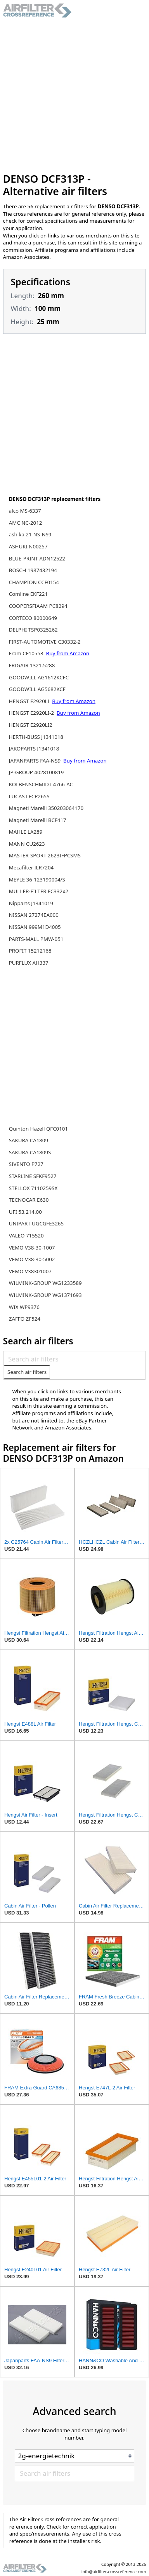 The image size is (149, 2576). I want to click on HERTH-BUSS J1341018, so click(36, 736).